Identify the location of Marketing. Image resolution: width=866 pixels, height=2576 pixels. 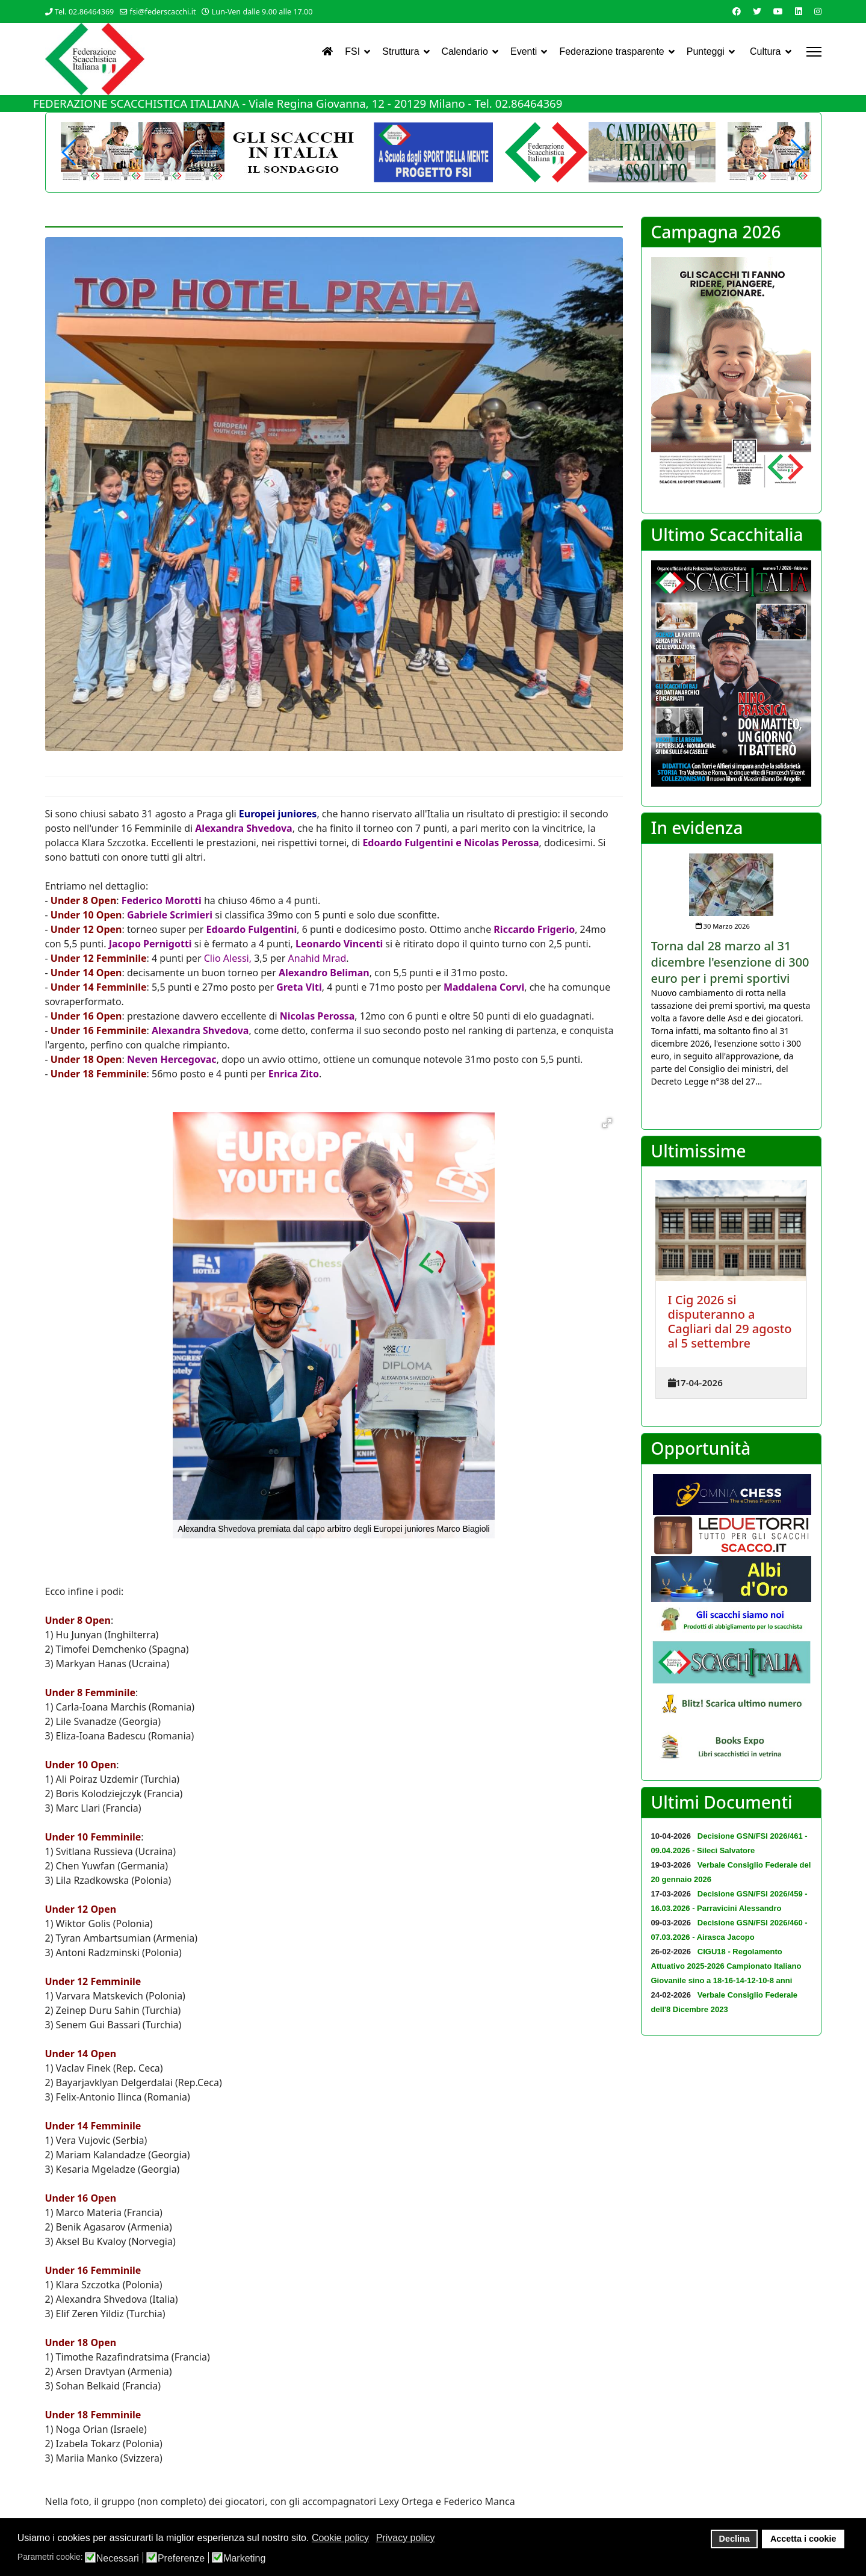
(244, 2558).